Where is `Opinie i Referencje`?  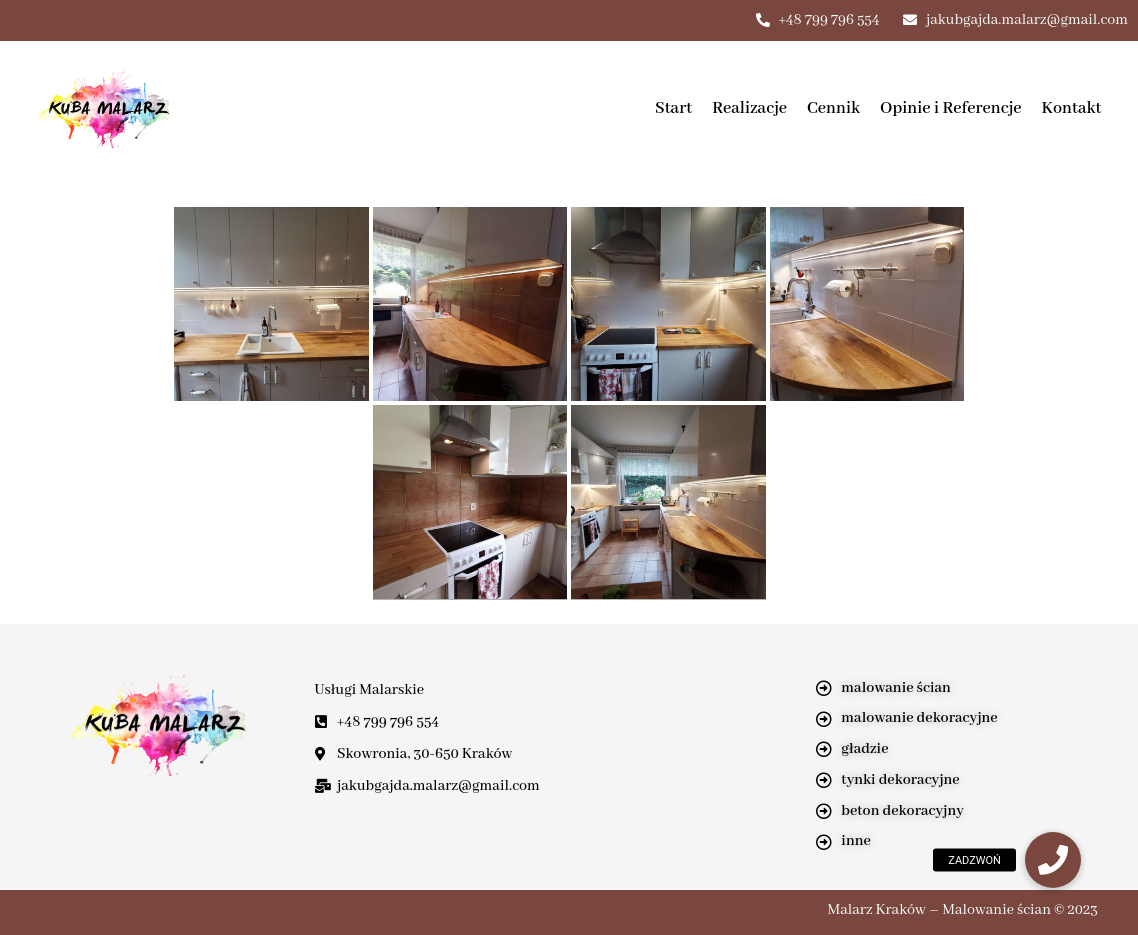
Opinie i Referencje is located at coordinates (951, 108).